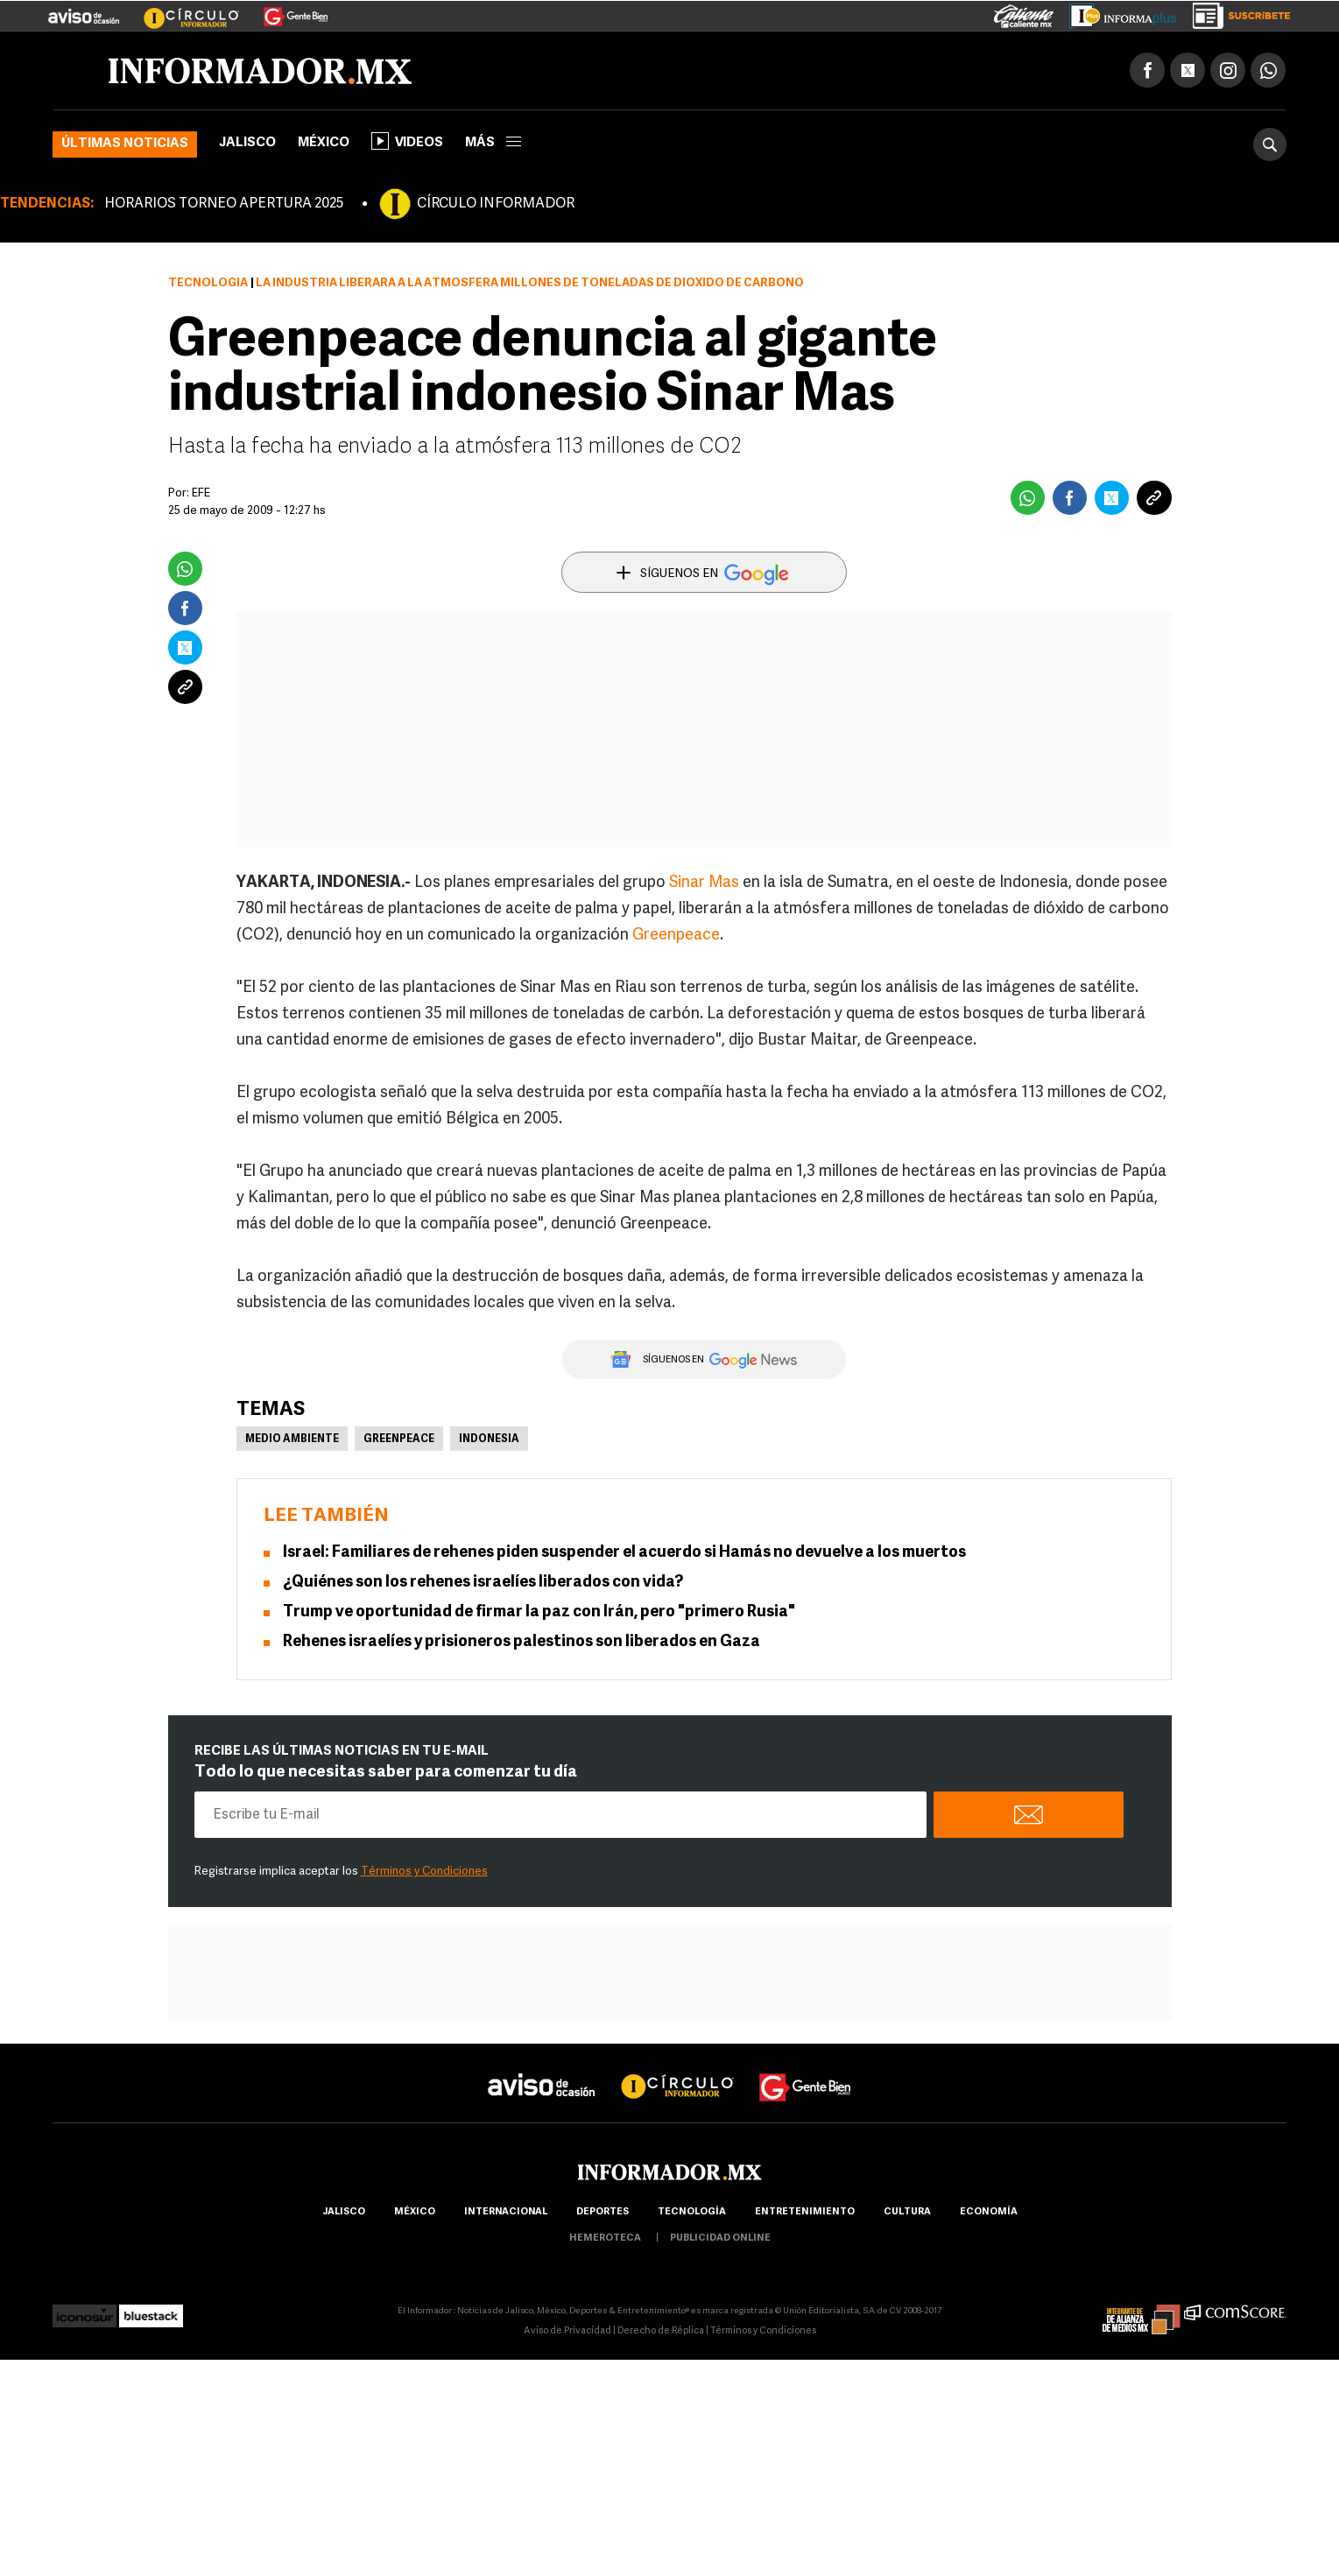 This screenshot has height=2576, width=1339. Describe the element at coordinates (605, 2239) in the screenshot. I see `hemeroteca` at that location.